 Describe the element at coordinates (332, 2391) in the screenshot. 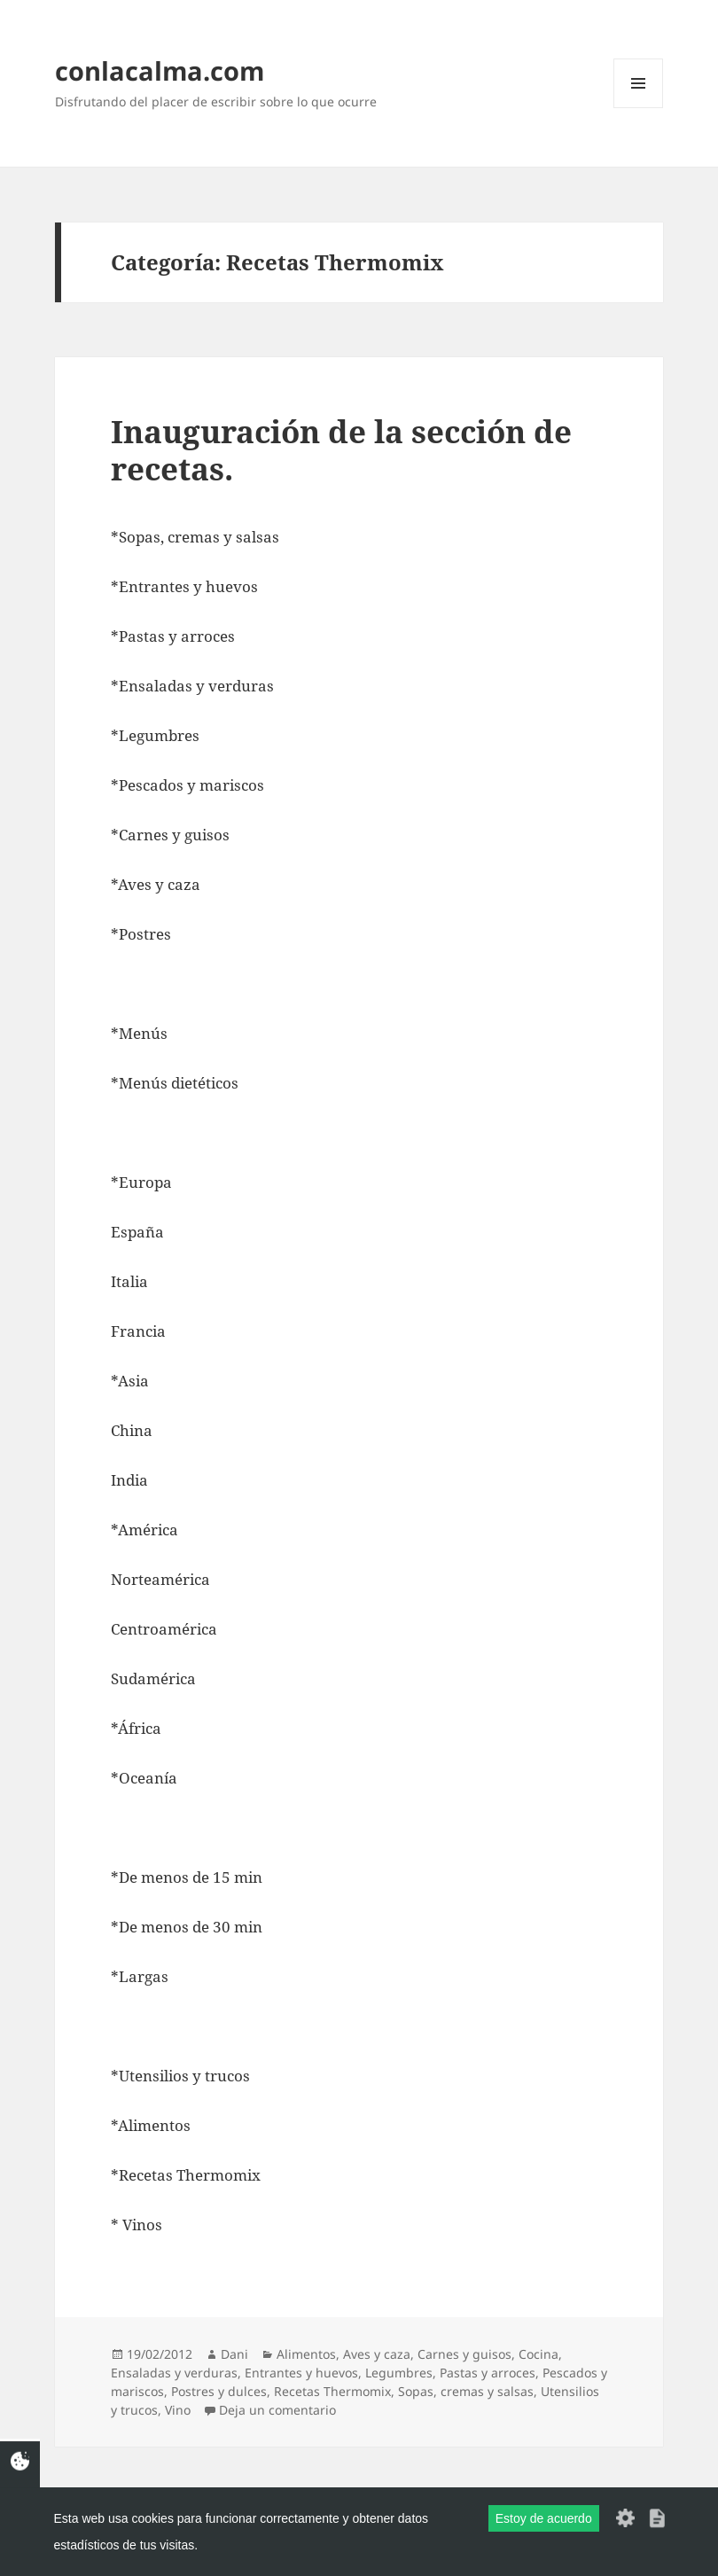

I see `Recetas Thermomix` at that location.